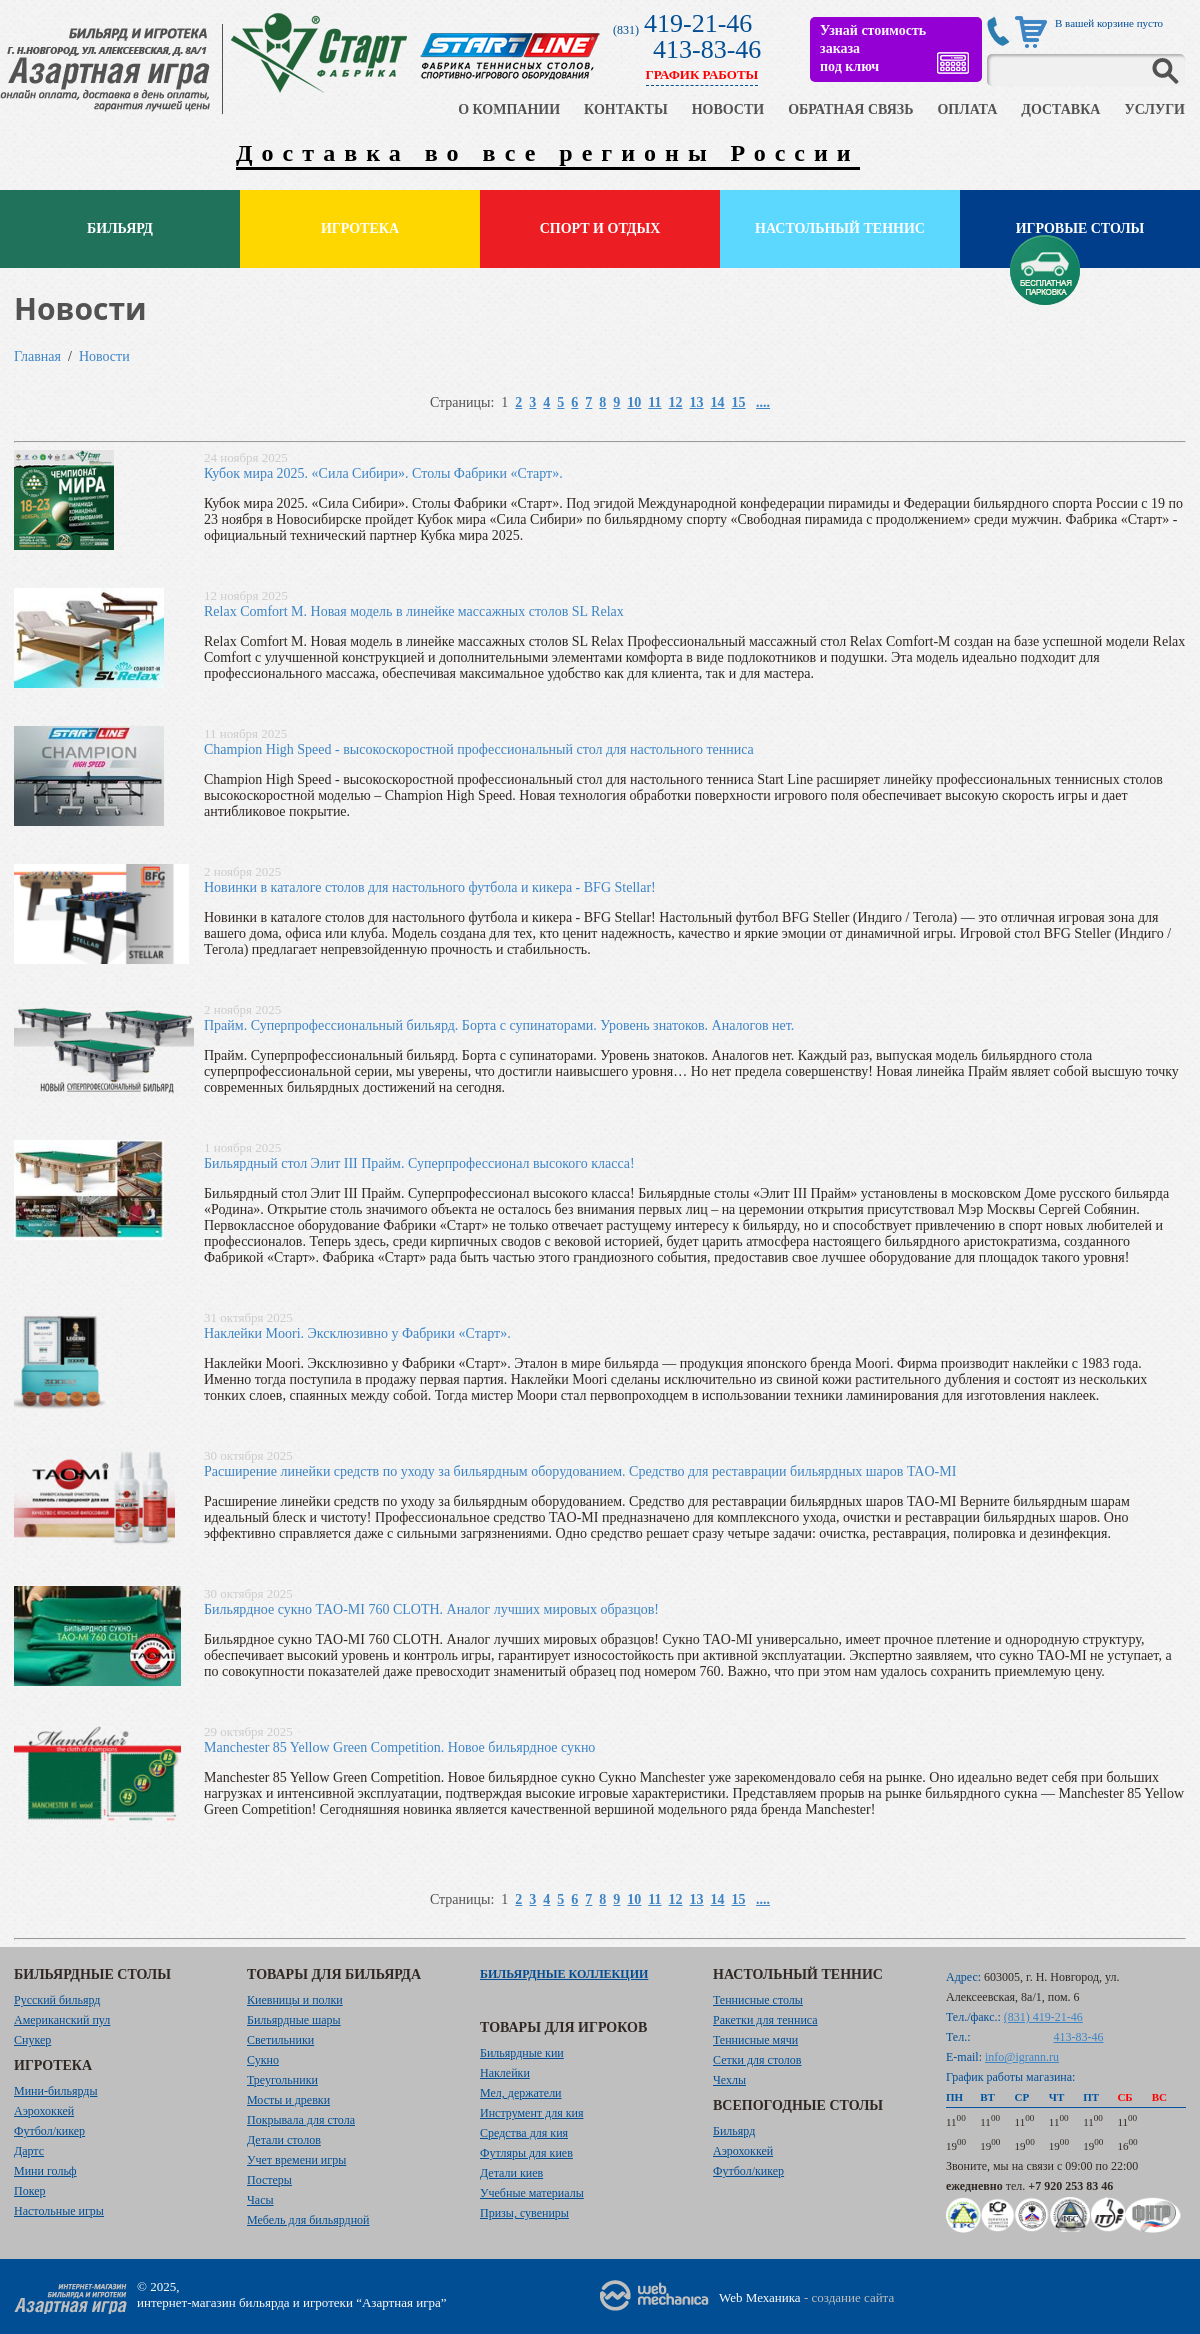 Image resolution: width=1200 pixels, height=2334 pixels. What do you see at coordinates (45, 2171) in the screenshot?
I see `Мини гольф` at bounding box center [45, 2171].